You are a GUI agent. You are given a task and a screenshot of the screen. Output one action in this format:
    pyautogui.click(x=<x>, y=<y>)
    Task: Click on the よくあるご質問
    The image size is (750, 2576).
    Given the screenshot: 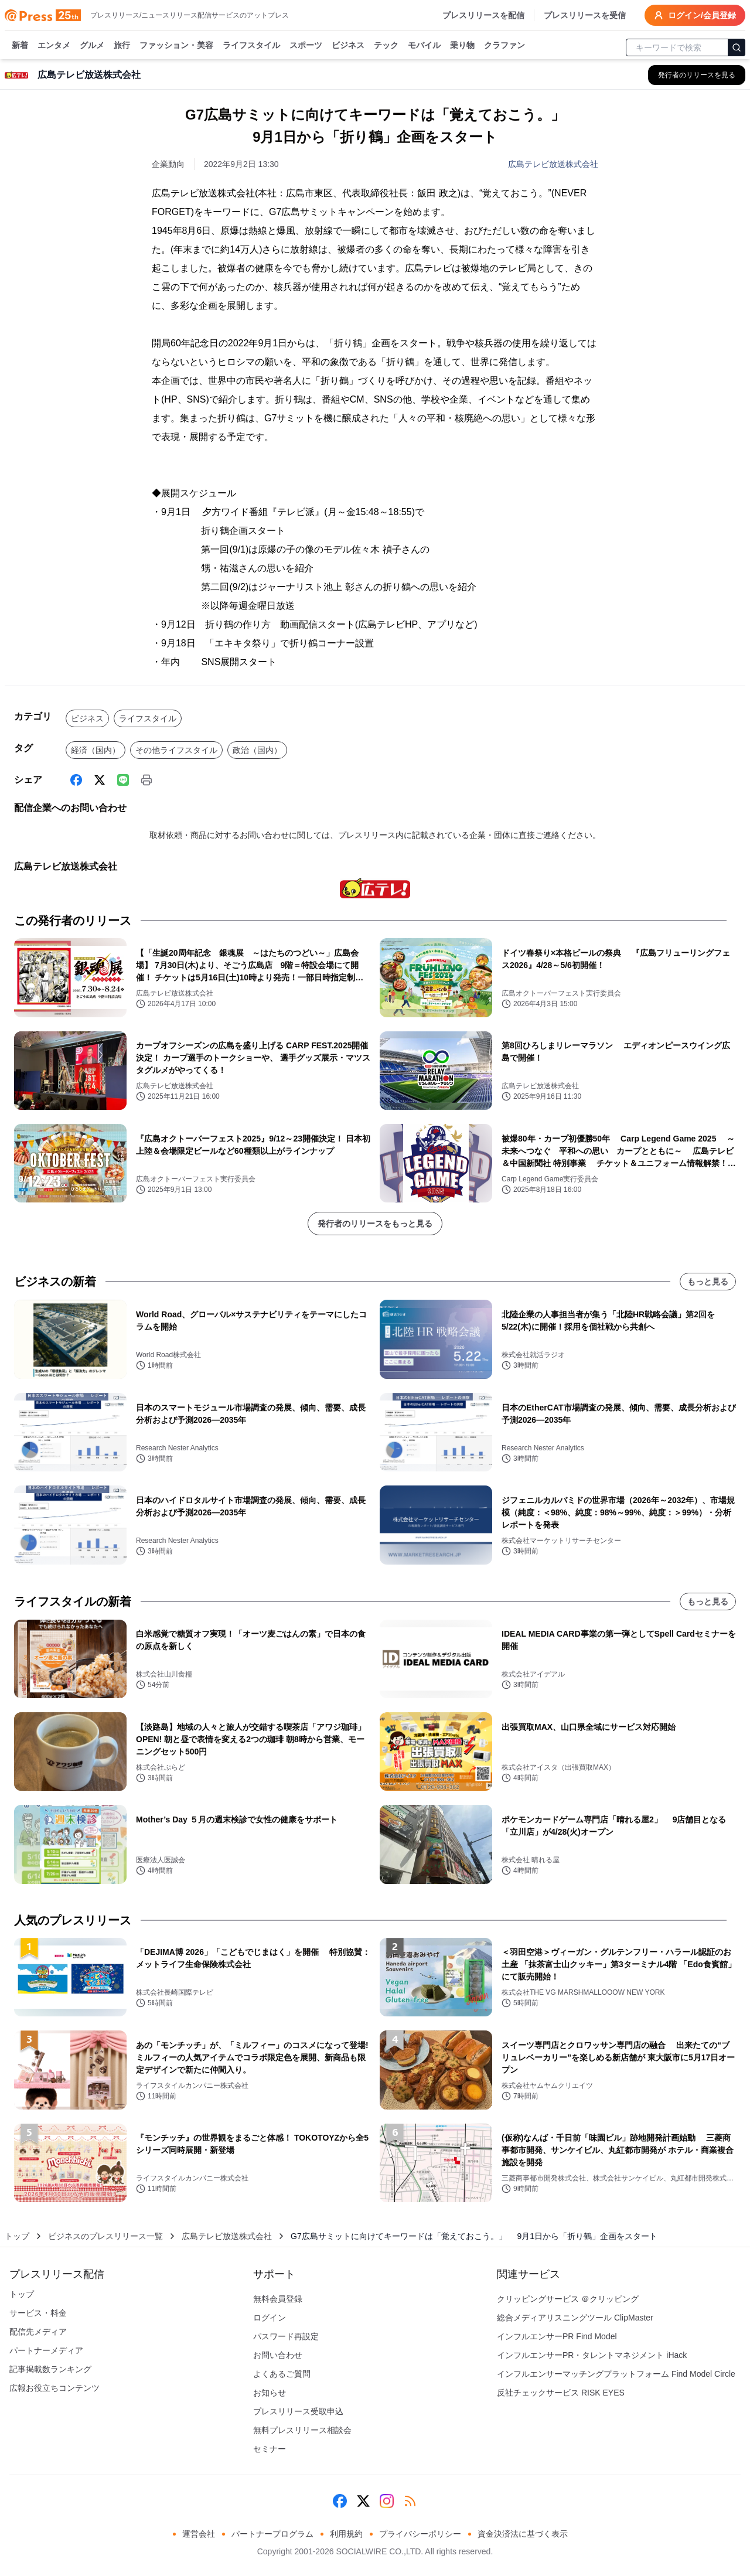 What is the action you would take?
    pyautogui.click(x=282, y=2374)
    